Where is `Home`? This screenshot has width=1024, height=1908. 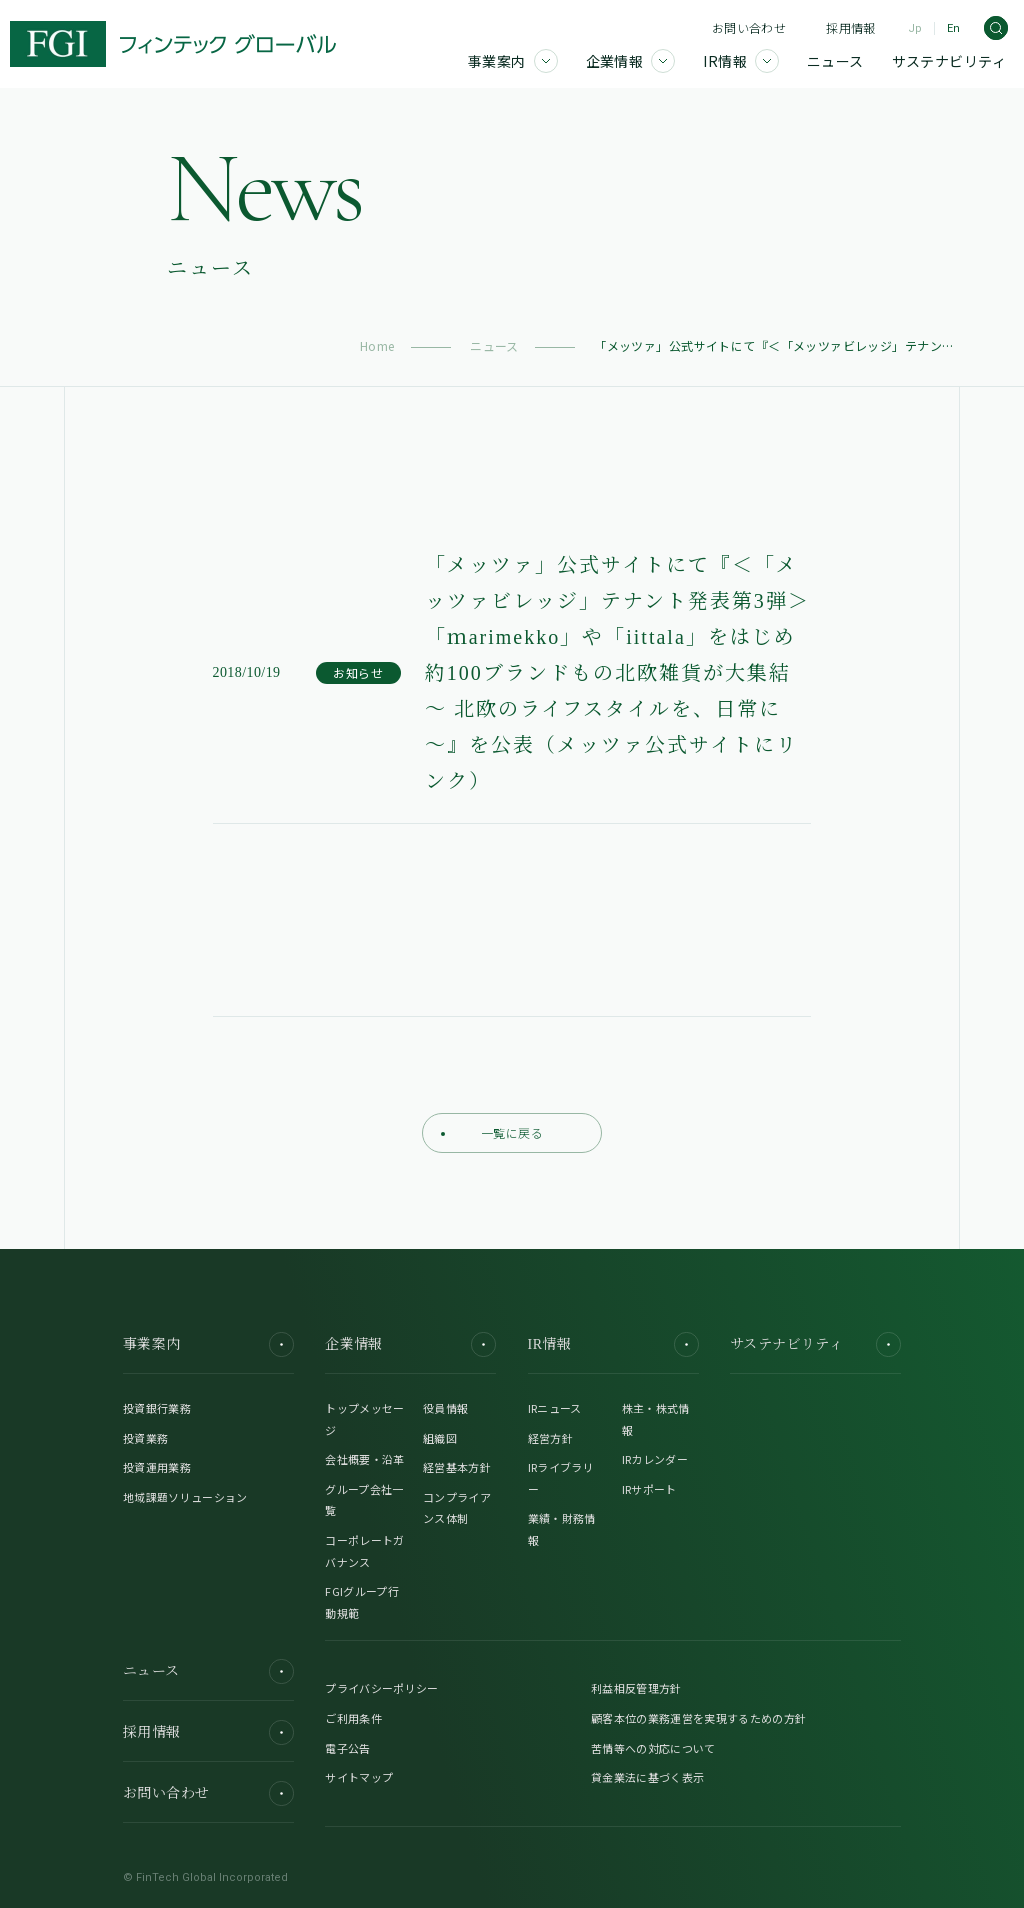 Home is located at coordinates (377, 345).